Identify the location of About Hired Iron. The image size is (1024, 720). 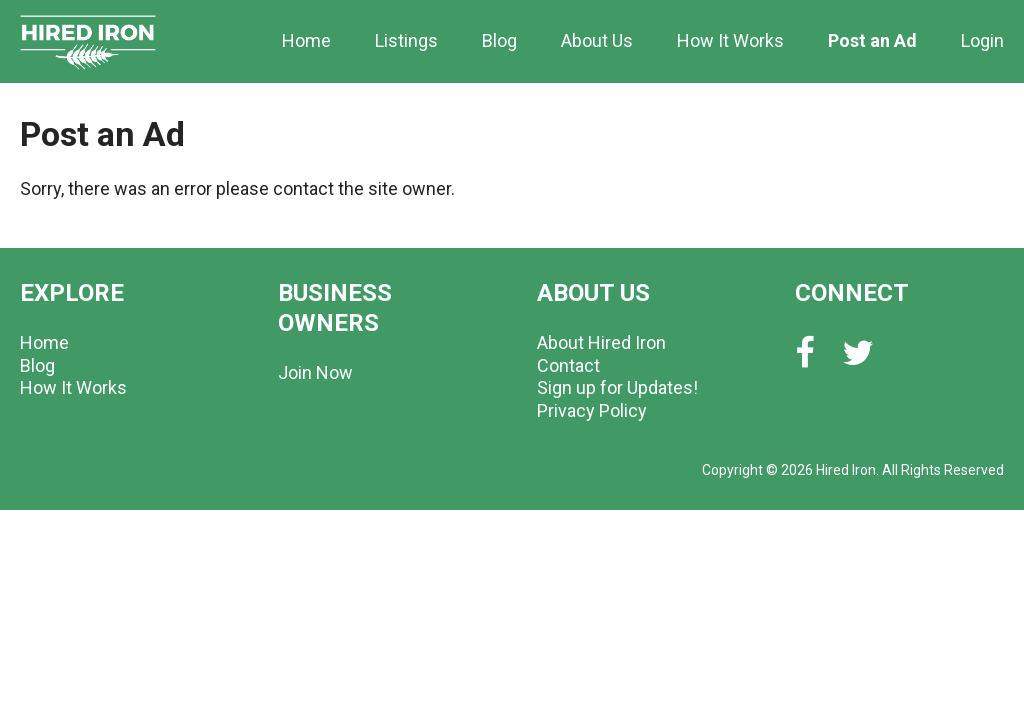
(601, 342).